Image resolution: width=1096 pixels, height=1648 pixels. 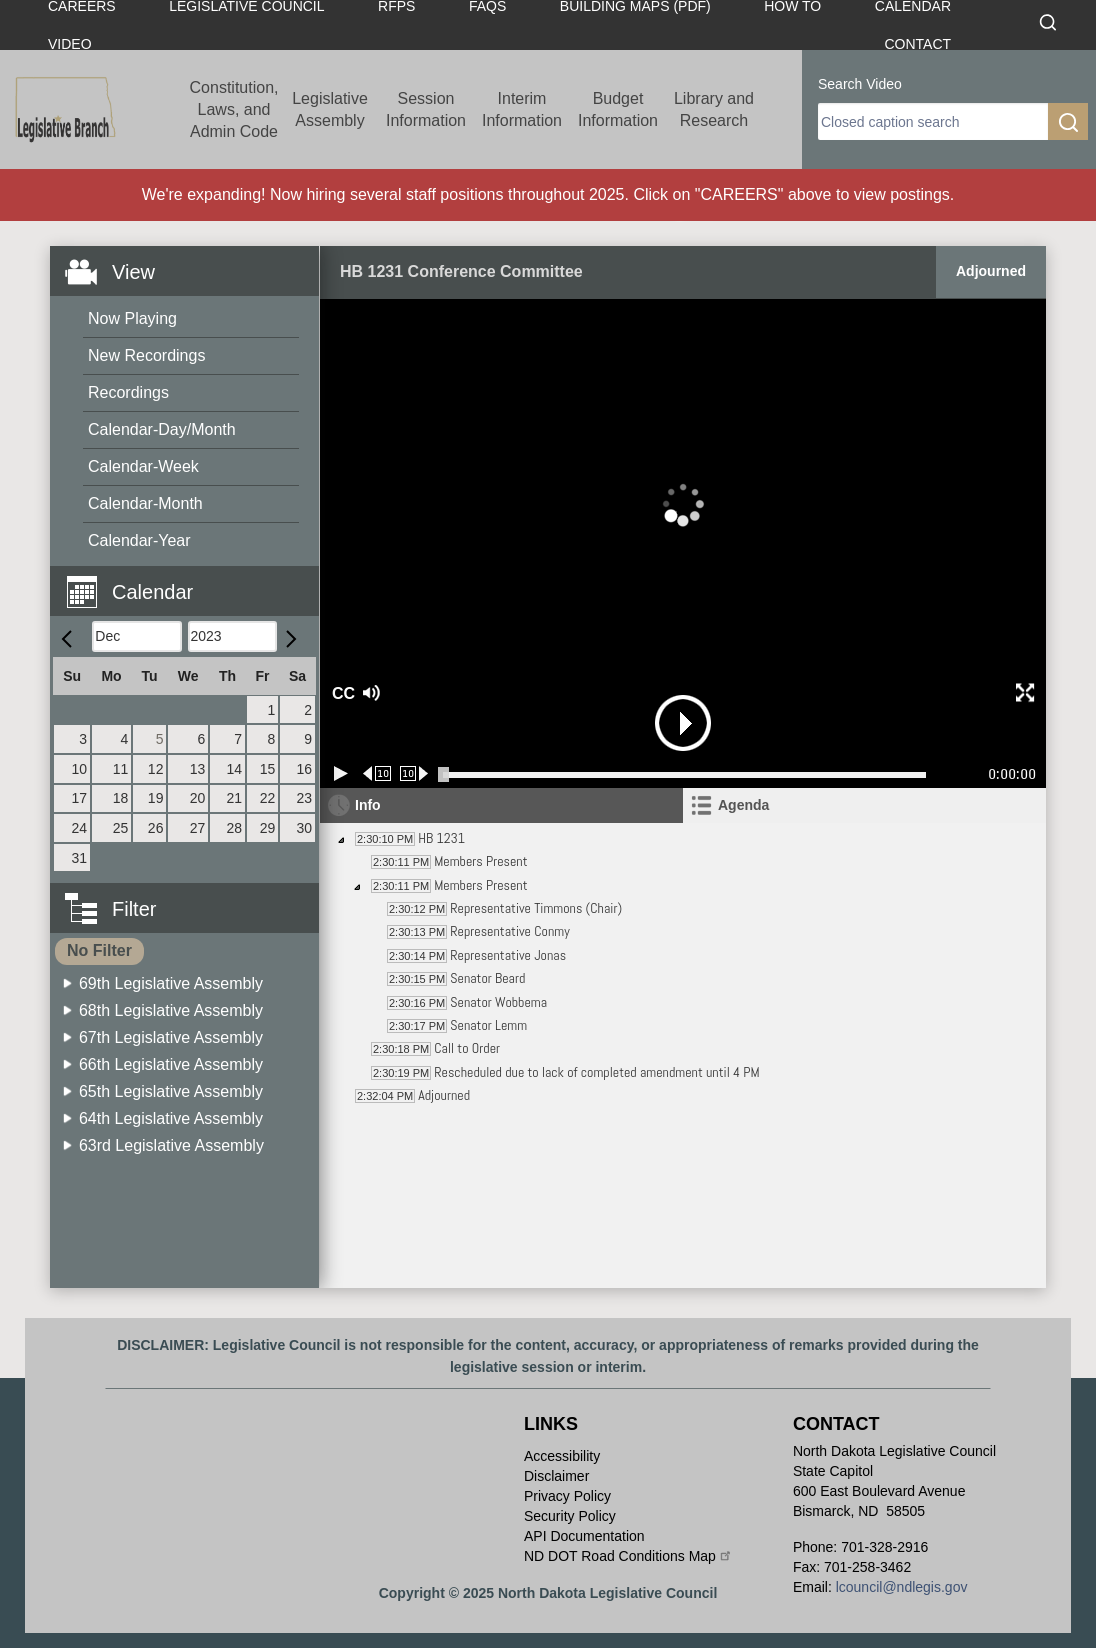 What do you see at coordinates (268, 828) in the screenshot?
I see `29` at bounding box center [268, 828].